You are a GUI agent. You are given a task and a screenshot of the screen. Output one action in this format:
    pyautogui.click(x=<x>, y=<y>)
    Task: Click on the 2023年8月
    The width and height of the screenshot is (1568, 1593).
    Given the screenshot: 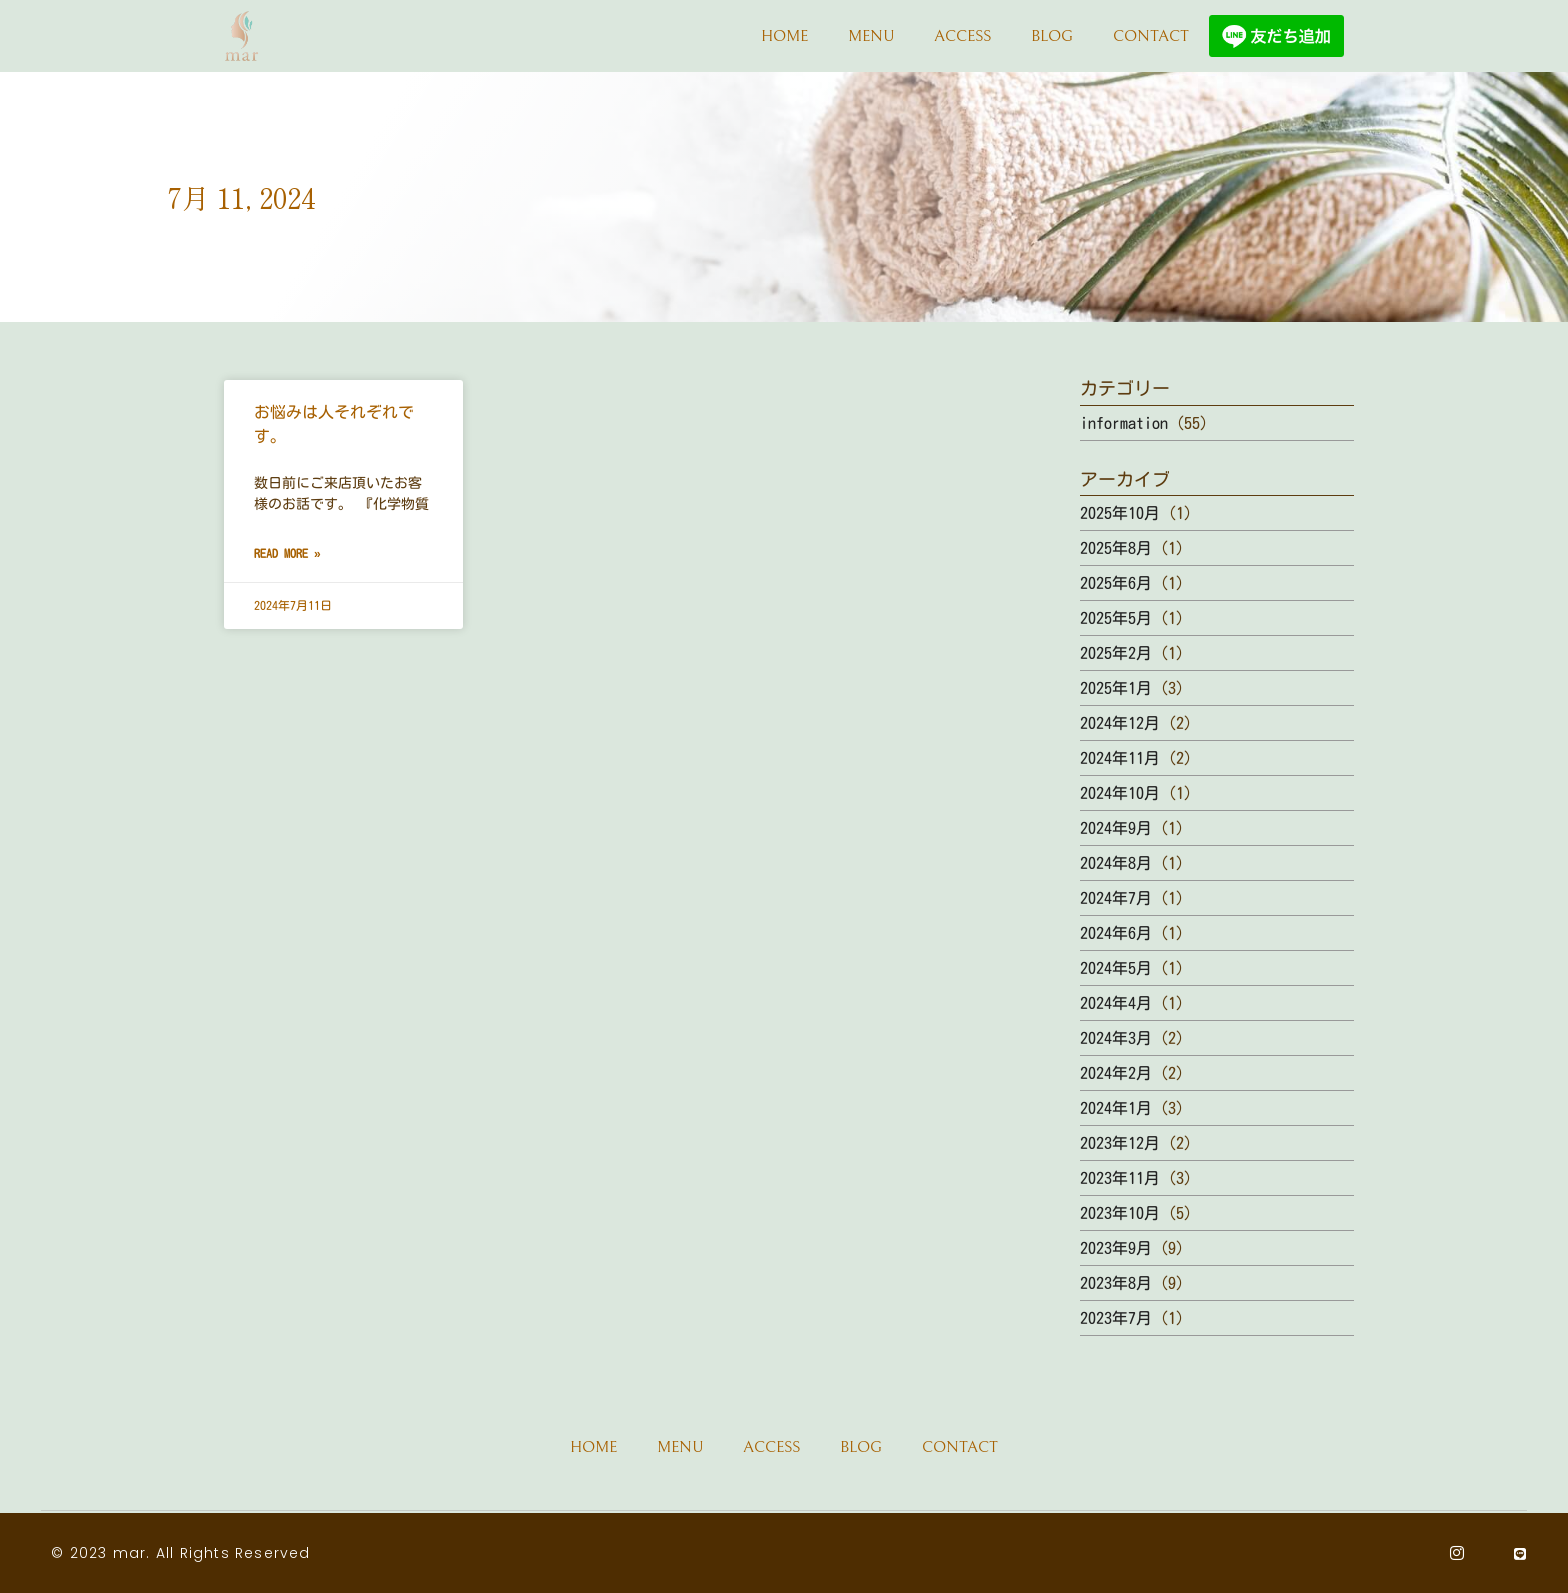 What is the action you would take?
    pyautogui.click(x=1116, y=1283)
    